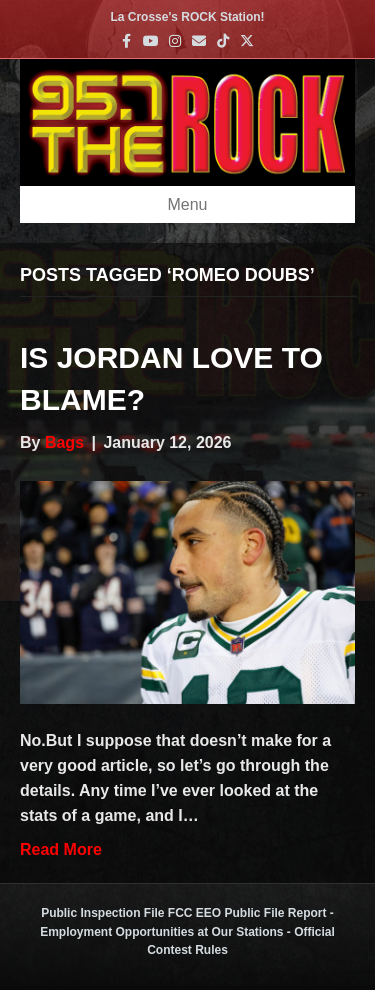 The image size is (375, 990). Describe the element at coordinates (161, 932) in the screenshot. I see `Employment Opportunities at Our Stations` at that location.